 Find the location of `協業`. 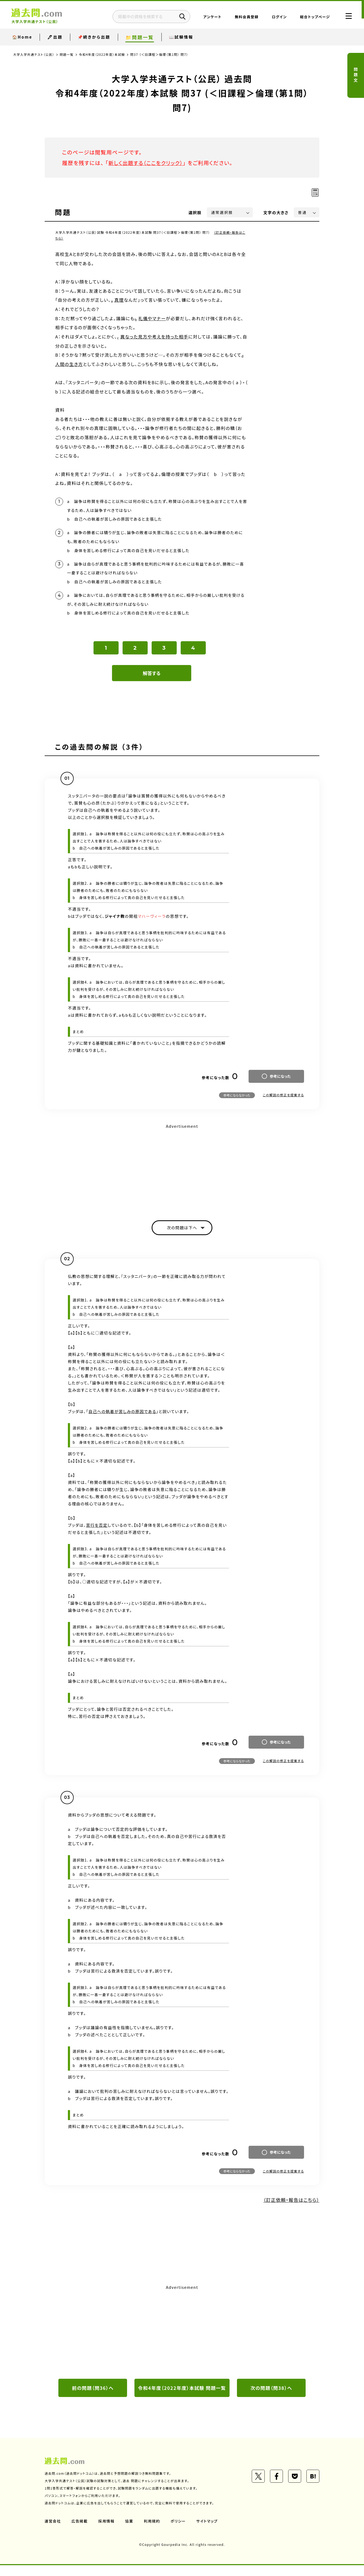

協業 is located at coordinates (129, 2531).